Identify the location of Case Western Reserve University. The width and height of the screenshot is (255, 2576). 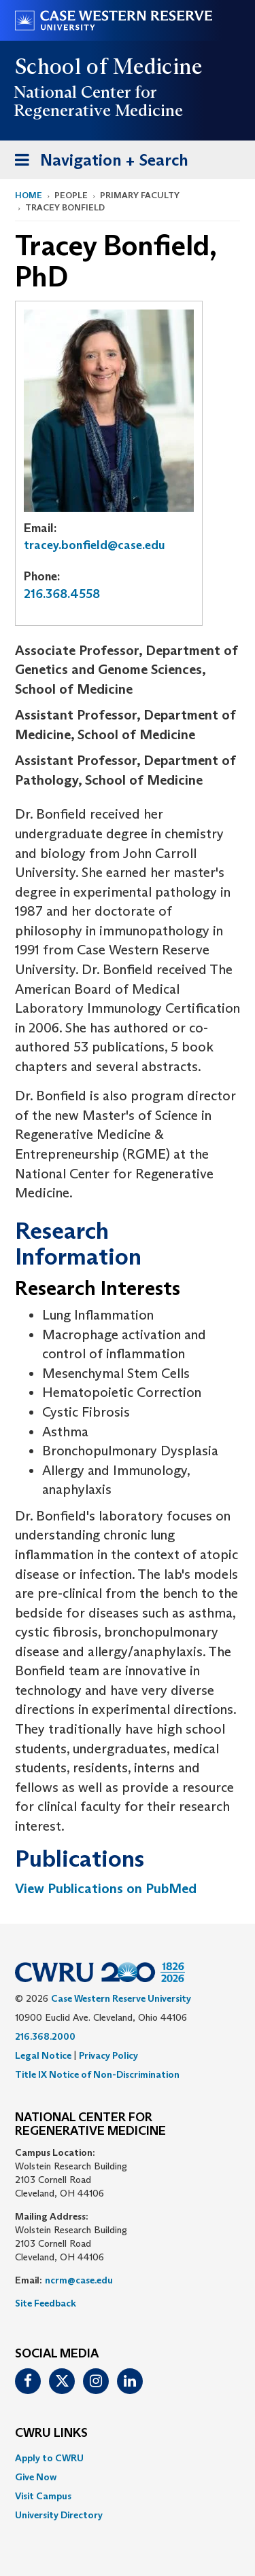
(121, 1998).